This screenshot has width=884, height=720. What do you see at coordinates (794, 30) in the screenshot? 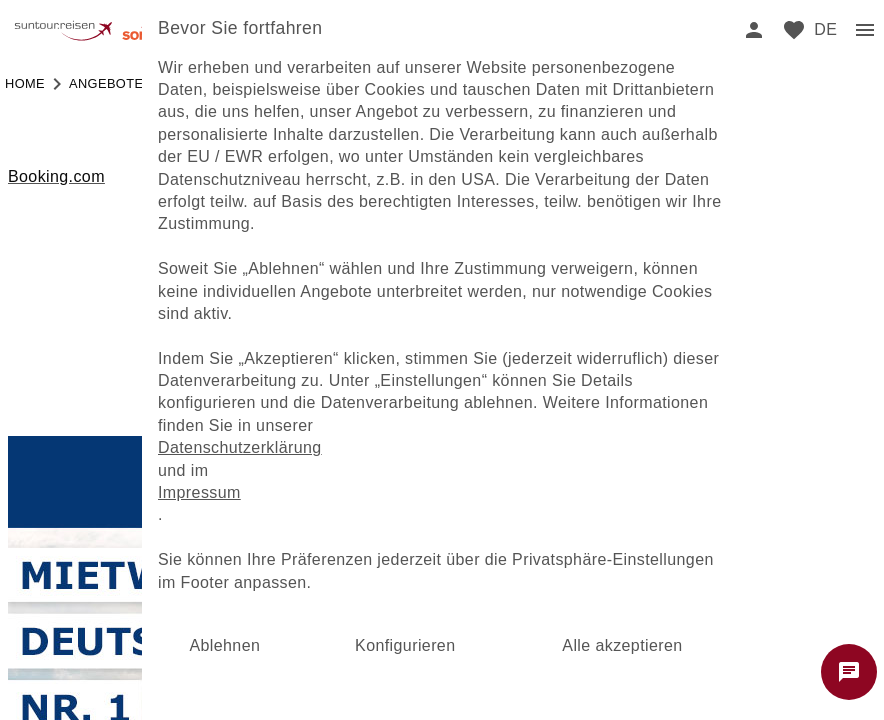
I see `[favorite]` at bounding box center [794, 30].